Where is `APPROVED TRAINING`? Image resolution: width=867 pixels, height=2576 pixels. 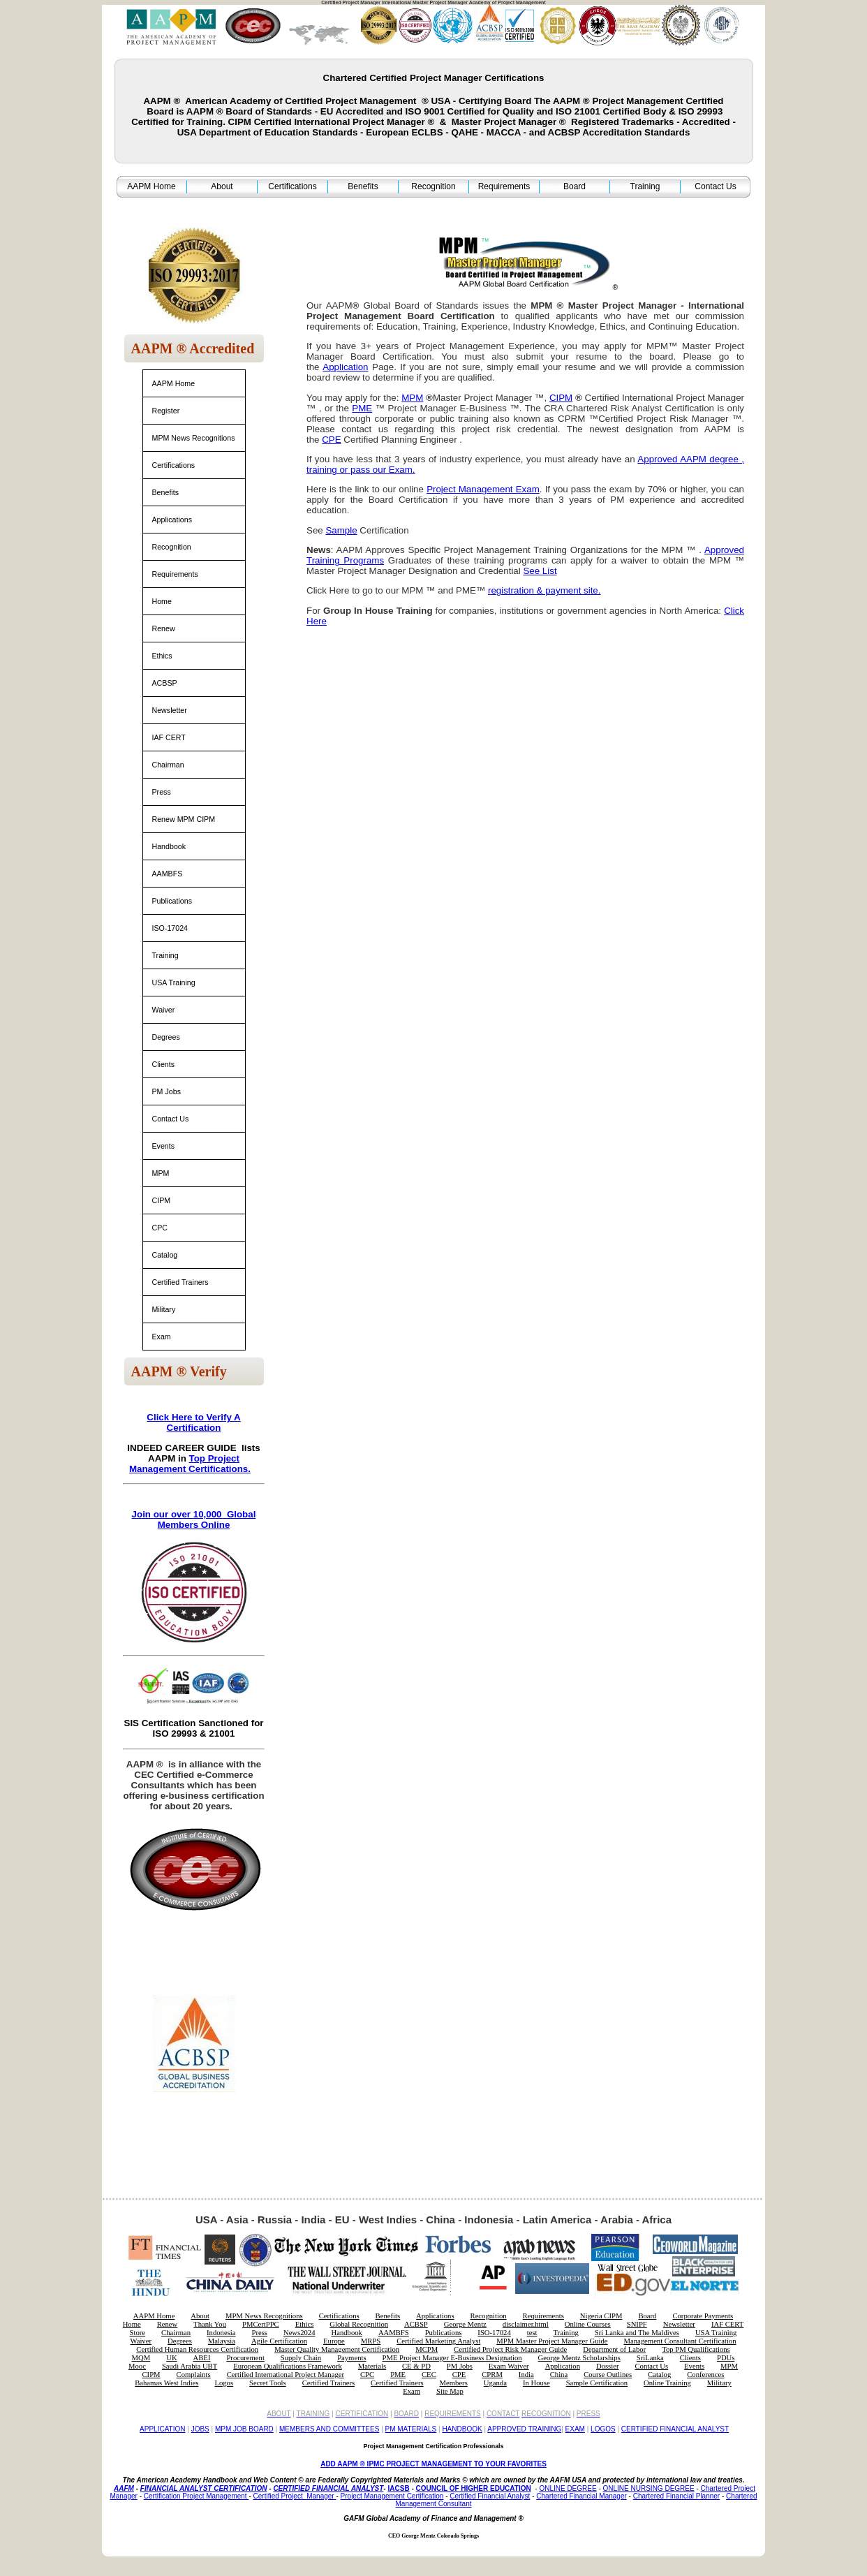
APPROVED TRAINING is located at coordinates (524, 2429).